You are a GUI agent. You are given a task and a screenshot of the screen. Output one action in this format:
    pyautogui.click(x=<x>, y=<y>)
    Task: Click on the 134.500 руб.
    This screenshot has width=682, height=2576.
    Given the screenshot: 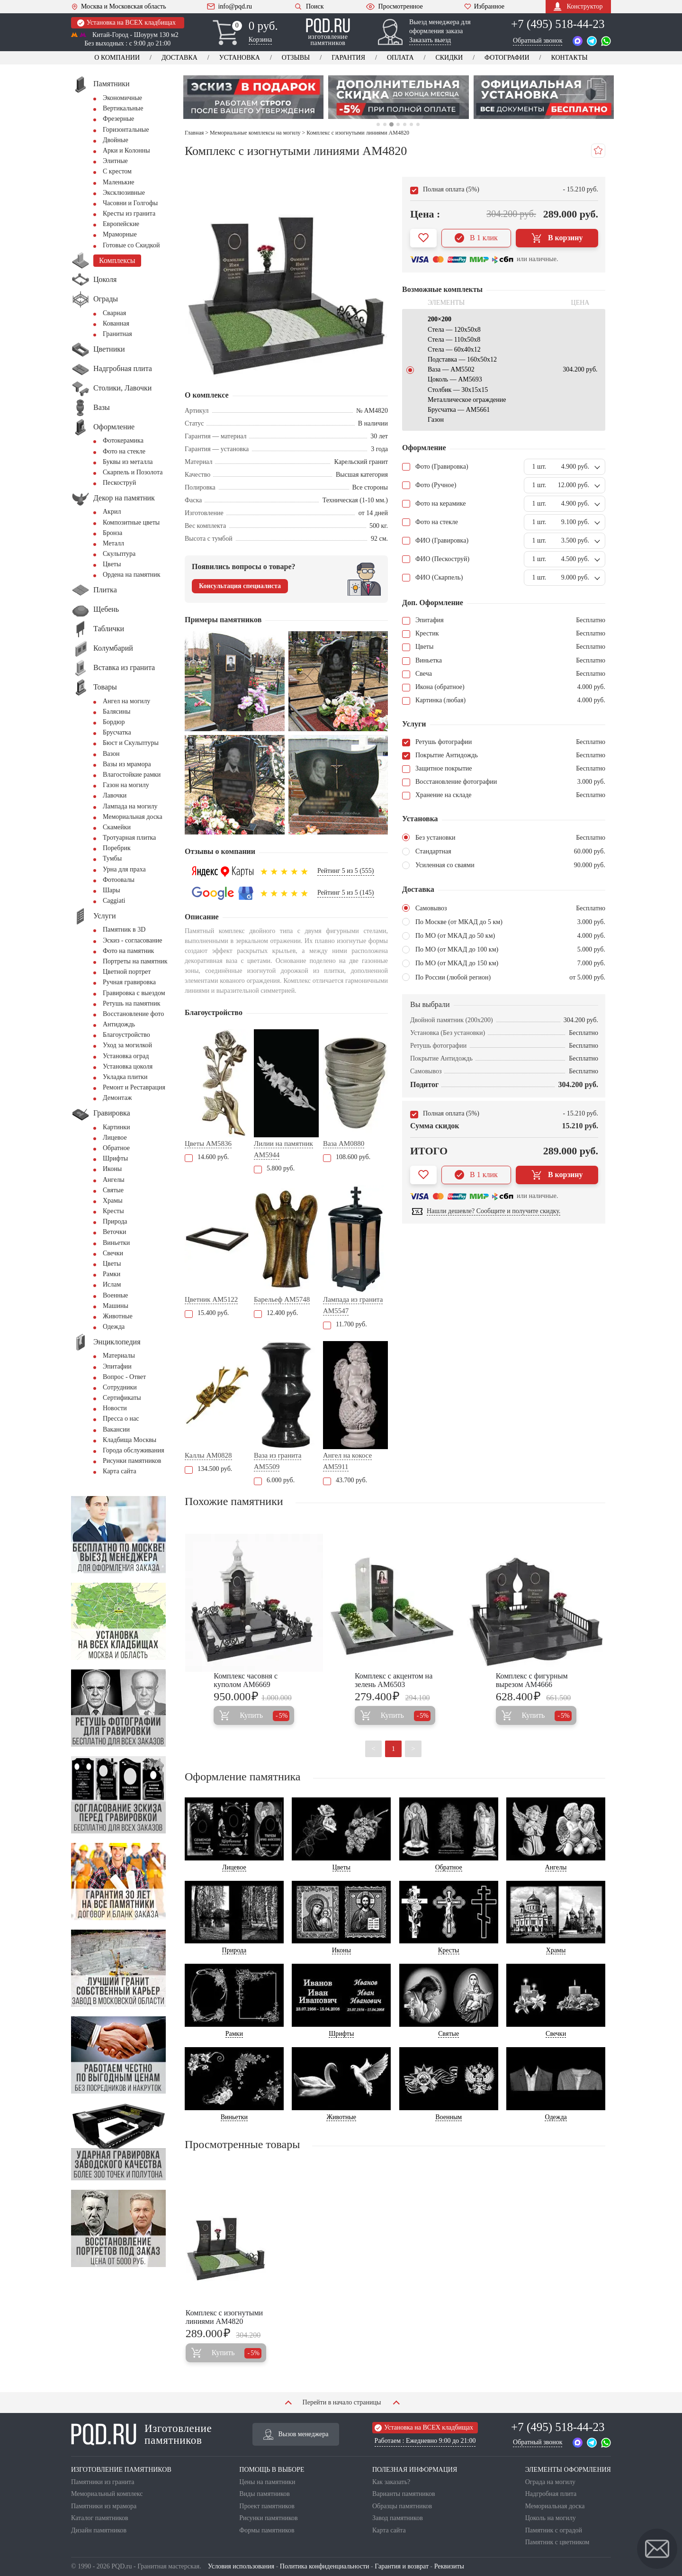 What is the action you would take?
    pyautogui.click(x=208, y=1469)
    